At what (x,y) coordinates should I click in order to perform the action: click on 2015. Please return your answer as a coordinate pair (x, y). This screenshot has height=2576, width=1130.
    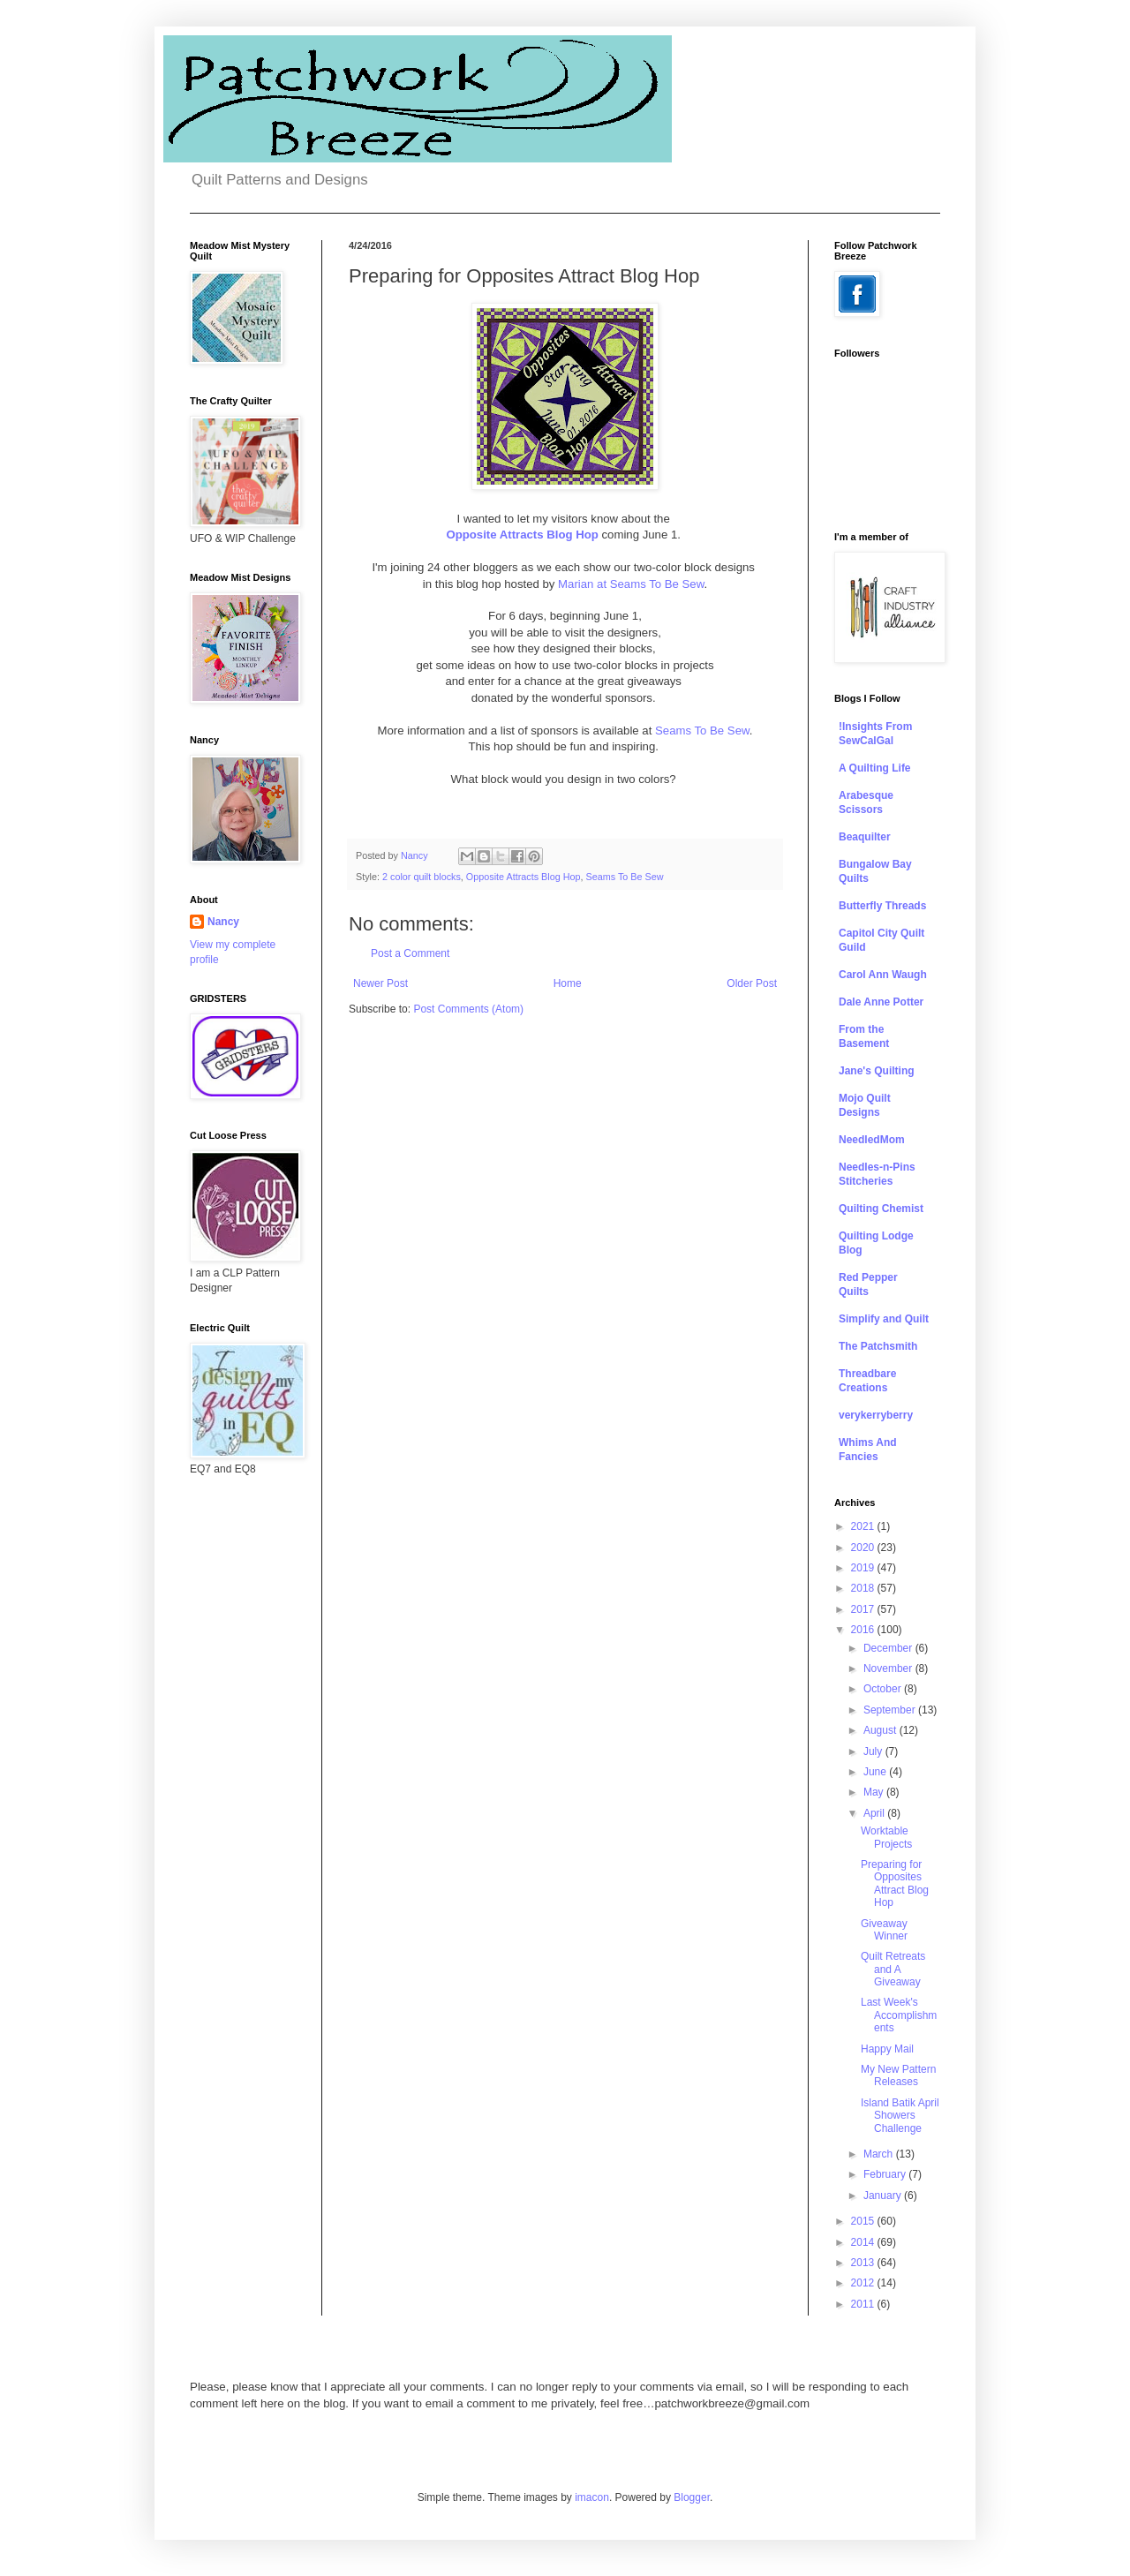
    Looking at the image, I should click on (864, 2221).